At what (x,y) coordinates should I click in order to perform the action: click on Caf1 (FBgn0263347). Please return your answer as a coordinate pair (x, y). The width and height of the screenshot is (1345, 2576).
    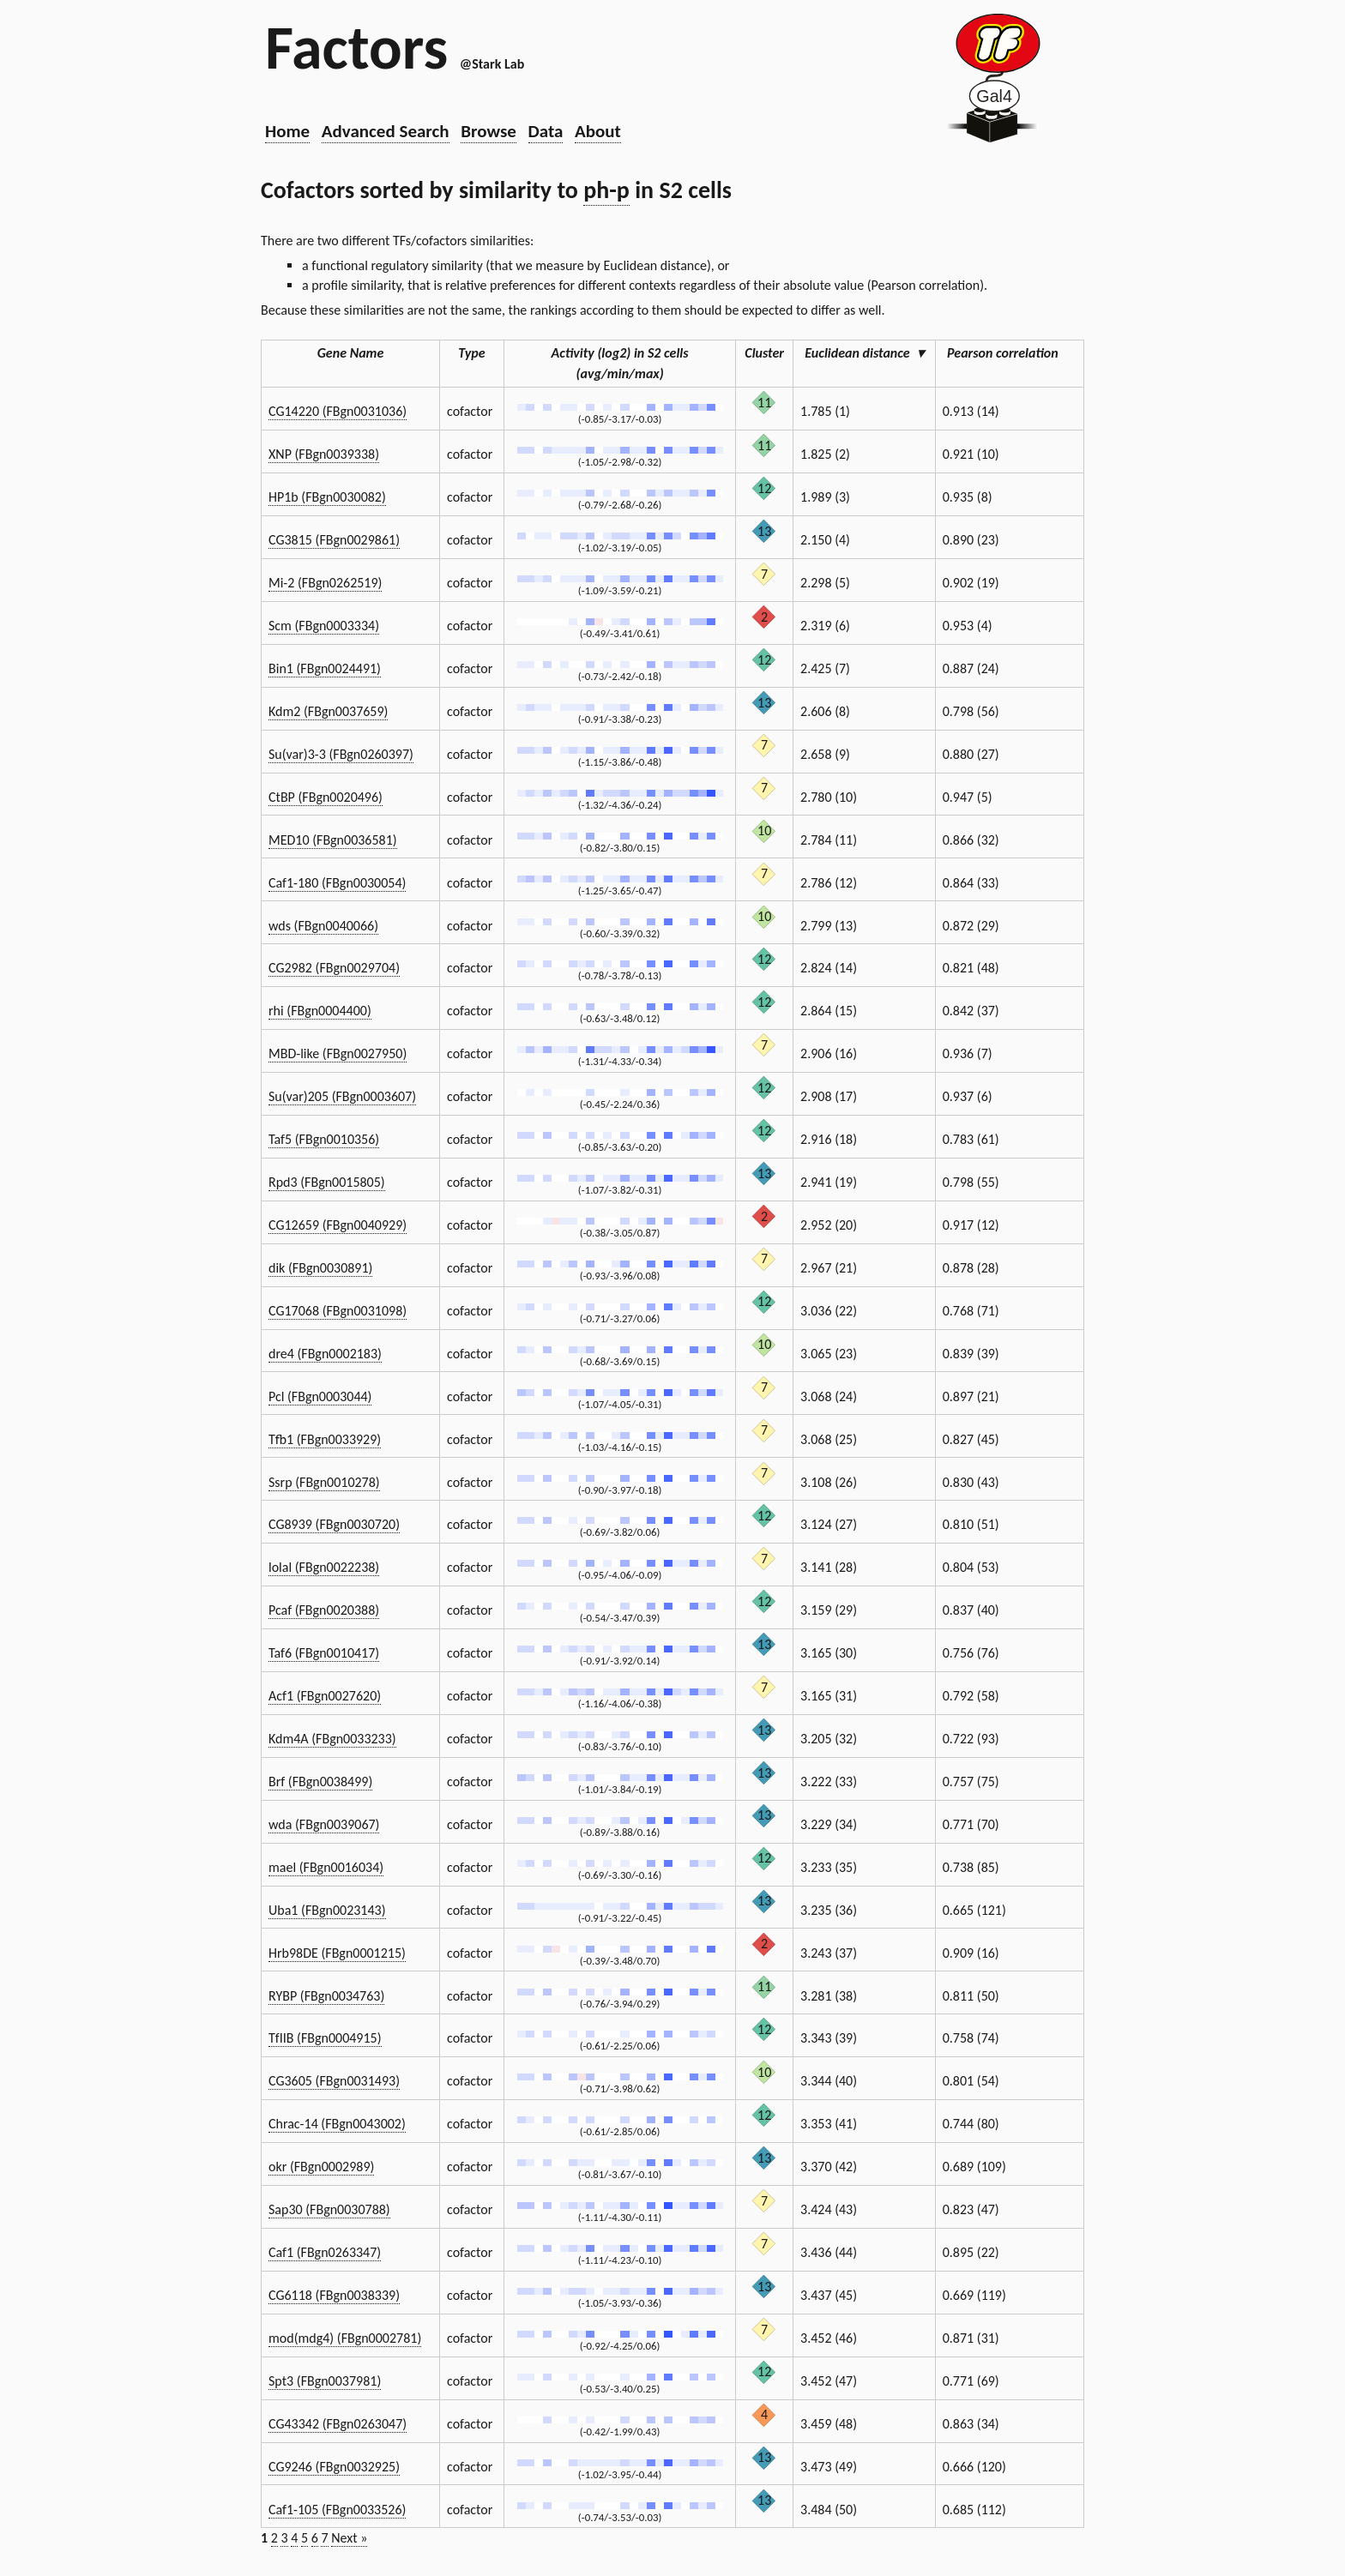
    Looking at the image, I should click on (324, 2252).